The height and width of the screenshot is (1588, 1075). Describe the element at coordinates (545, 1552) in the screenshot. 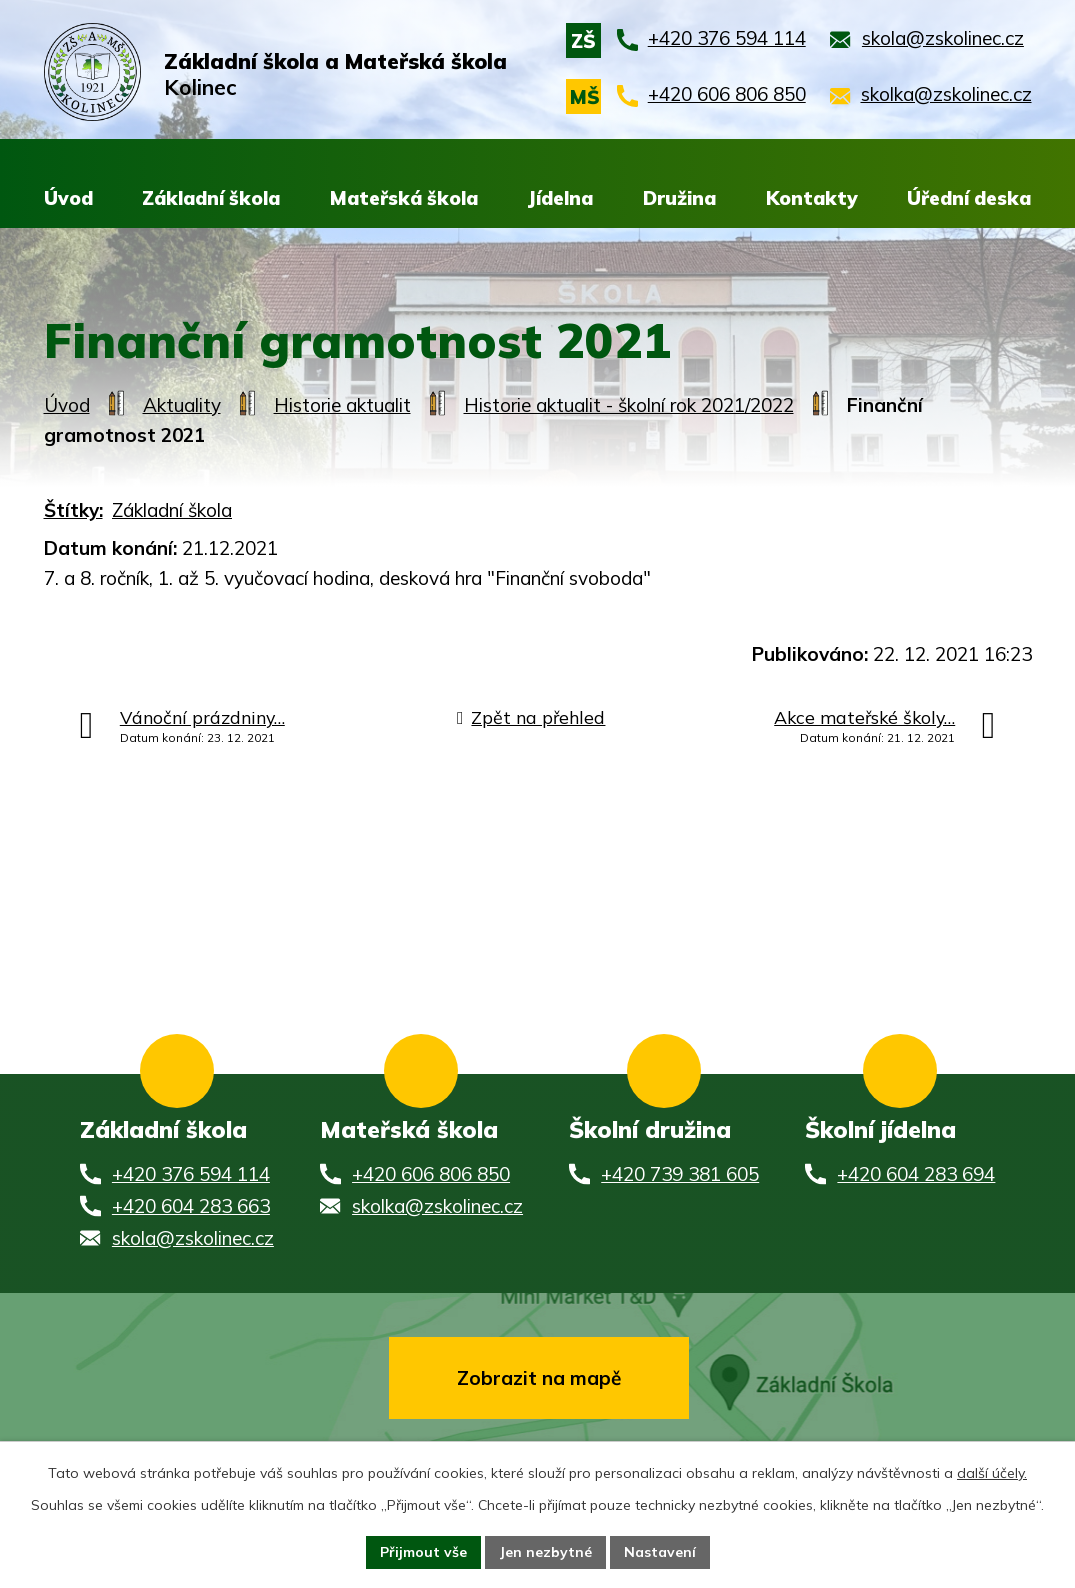

I see `Jen nezbytné` at that location.